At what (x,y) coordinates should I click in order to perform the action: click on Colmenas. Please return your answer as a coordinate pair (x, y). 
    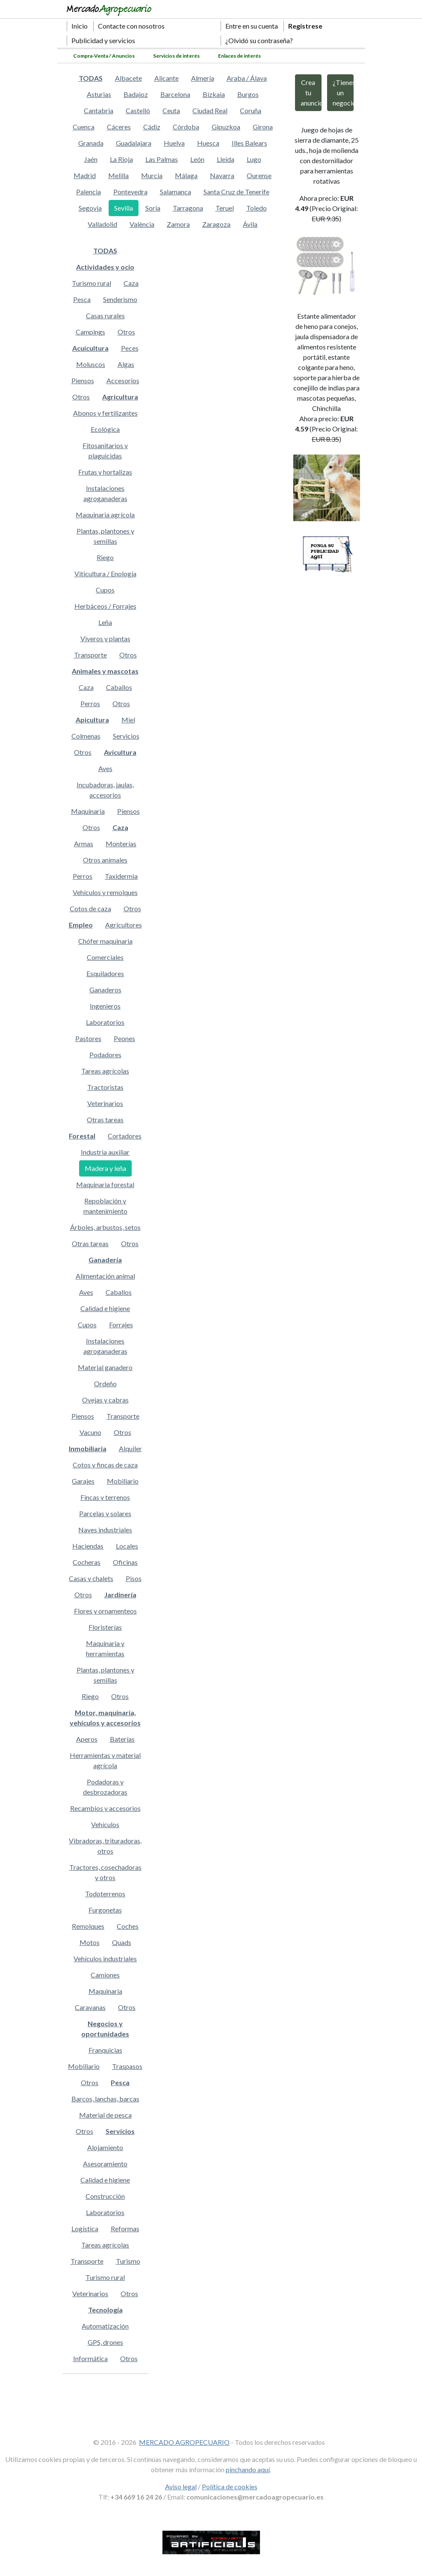
    Looking at the image, I should click on (85, 736).